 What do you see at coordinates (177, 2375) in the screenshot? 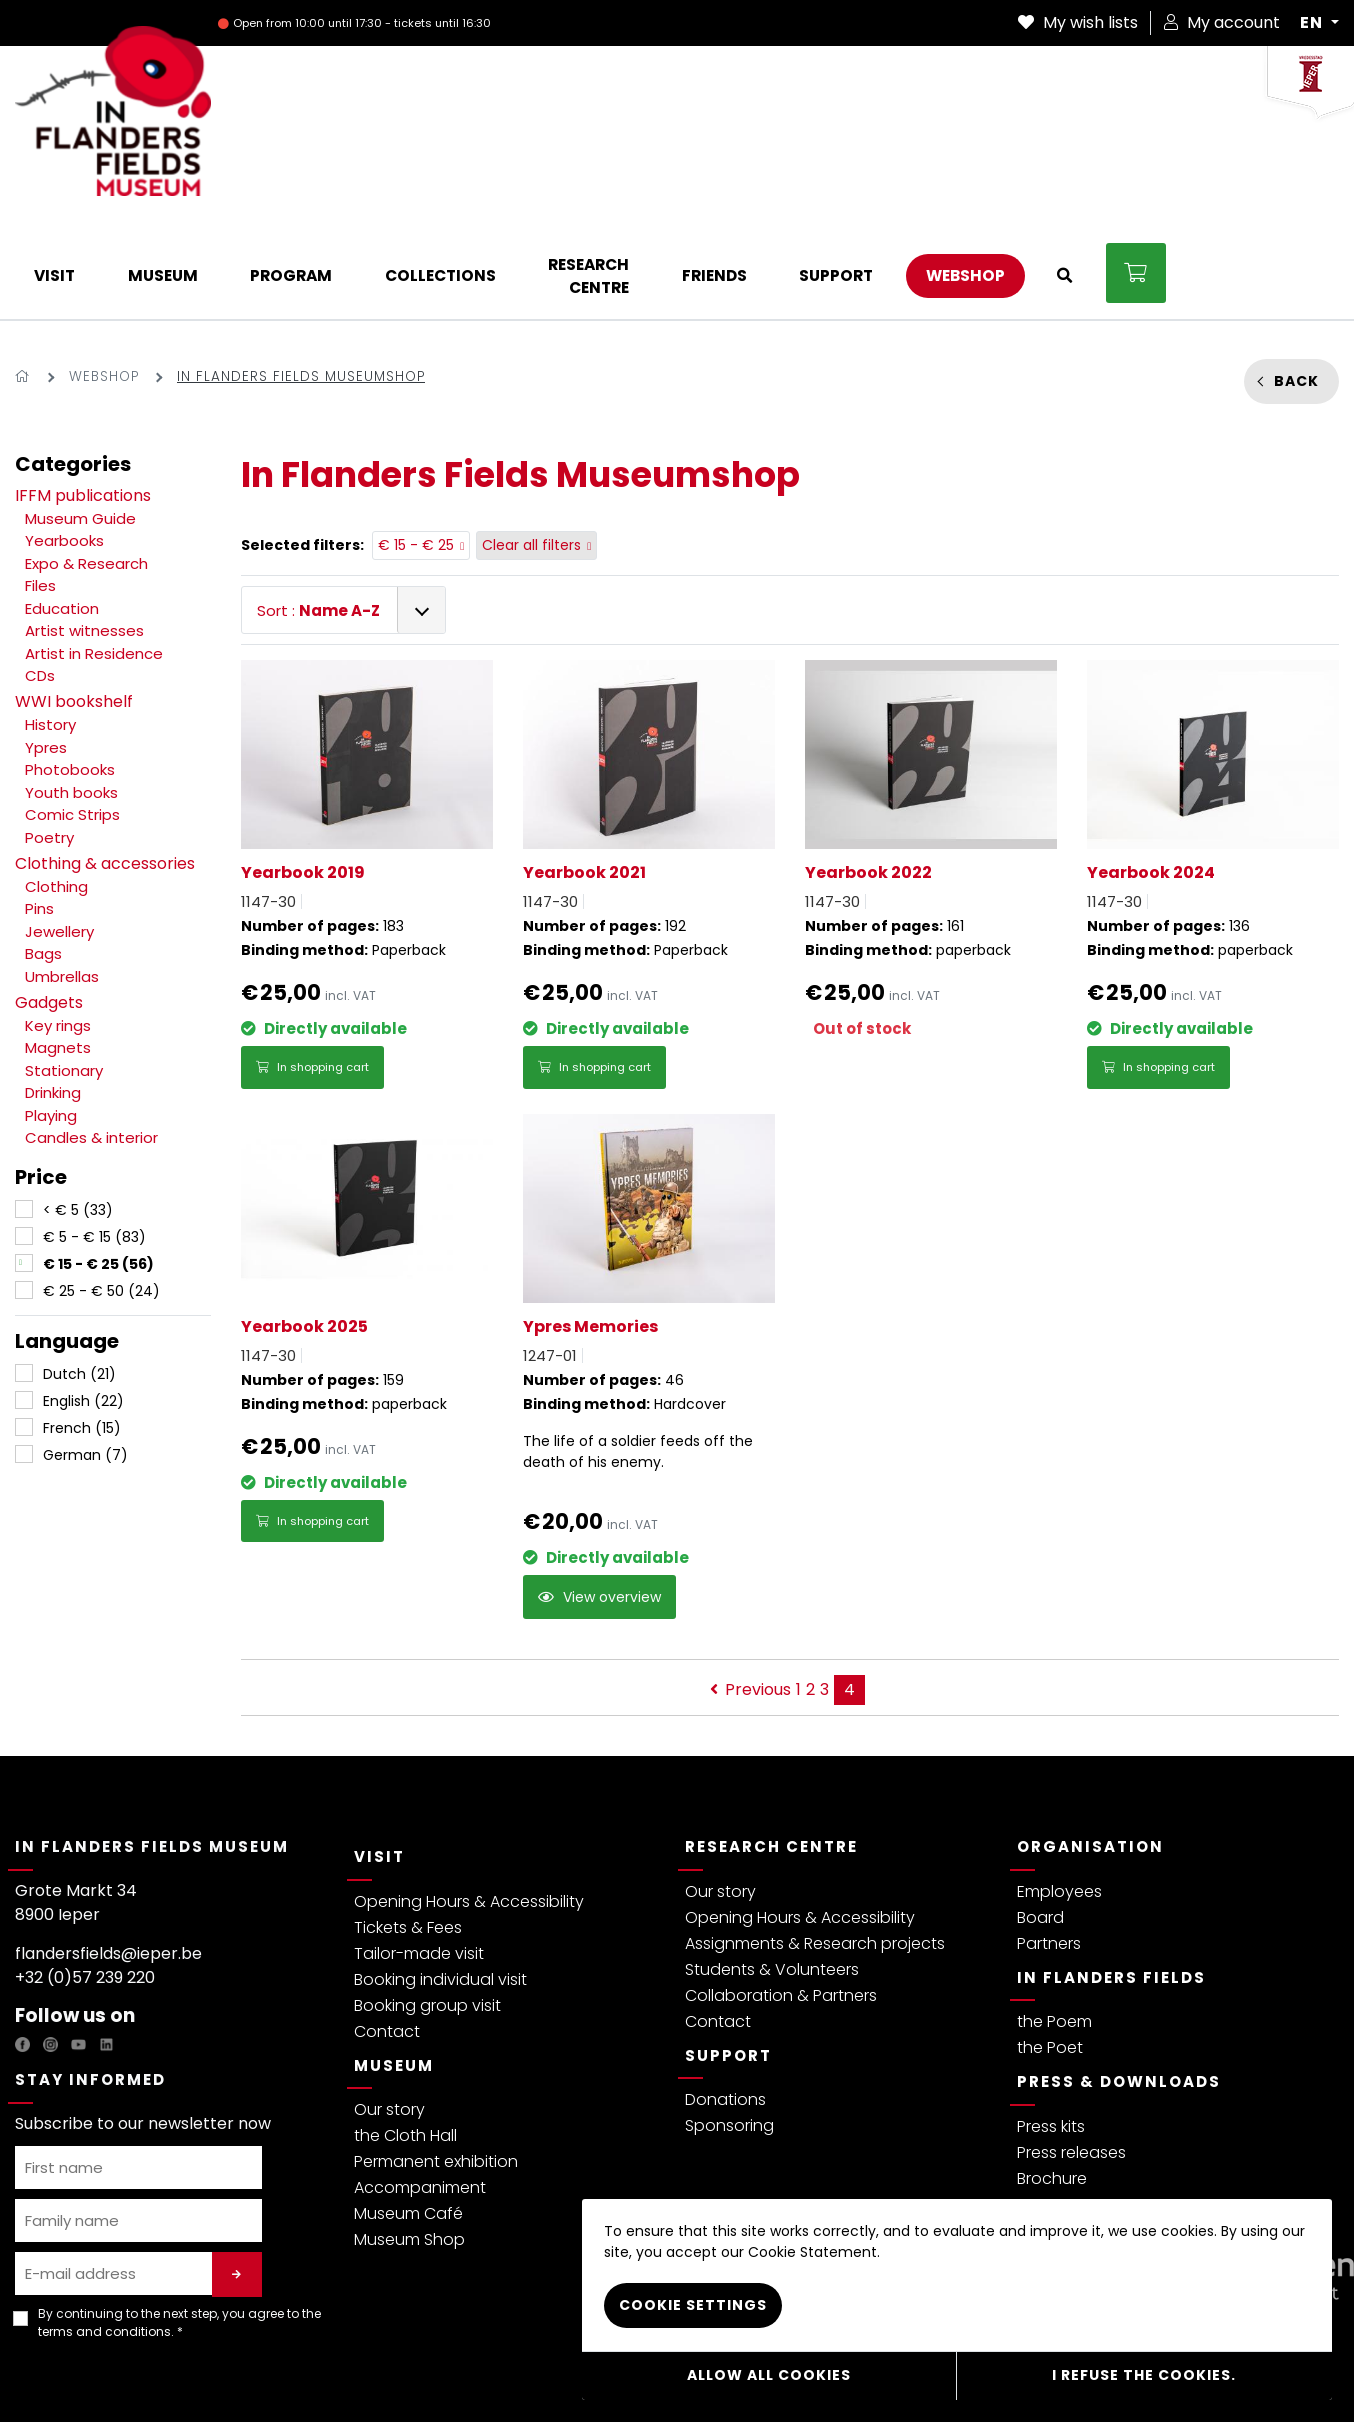
I see `Terms & Conditions` at bounding box center [177, 2375].